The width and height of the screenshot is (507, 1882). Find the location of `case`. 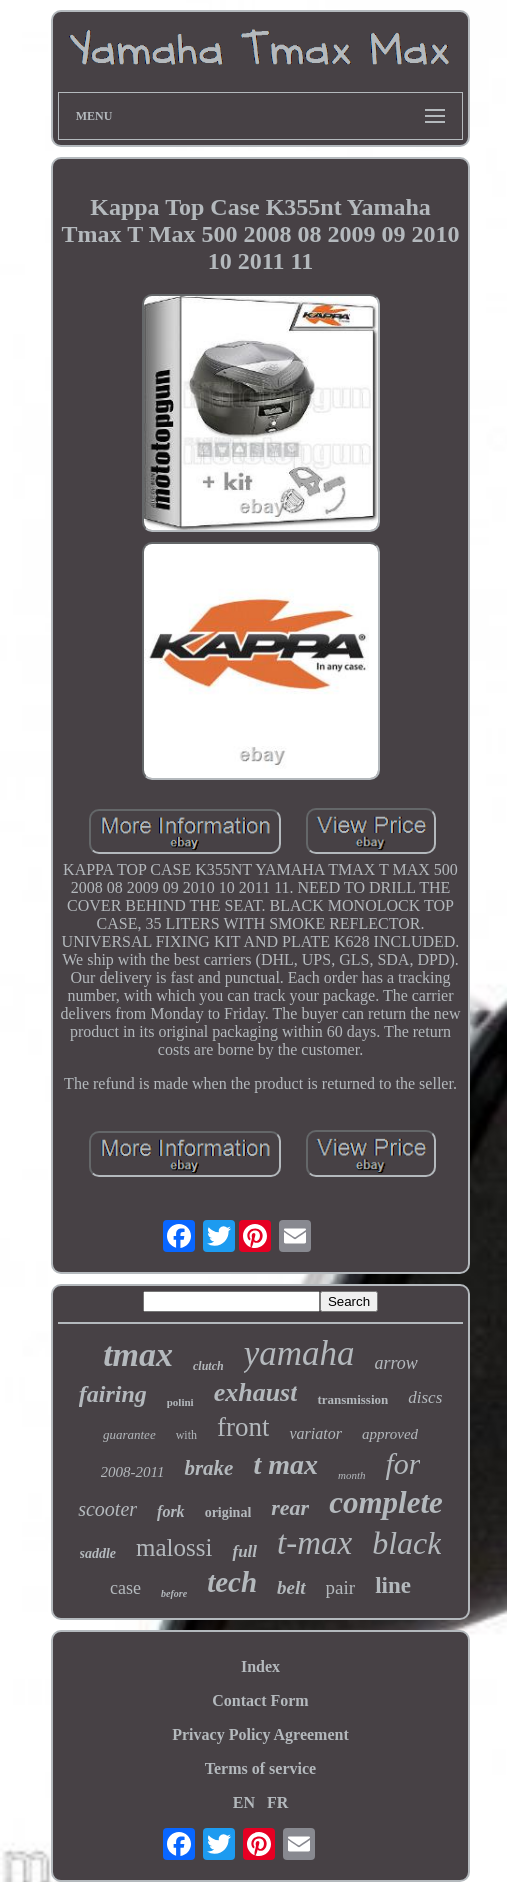

case is located at coordinates (125, 1588).